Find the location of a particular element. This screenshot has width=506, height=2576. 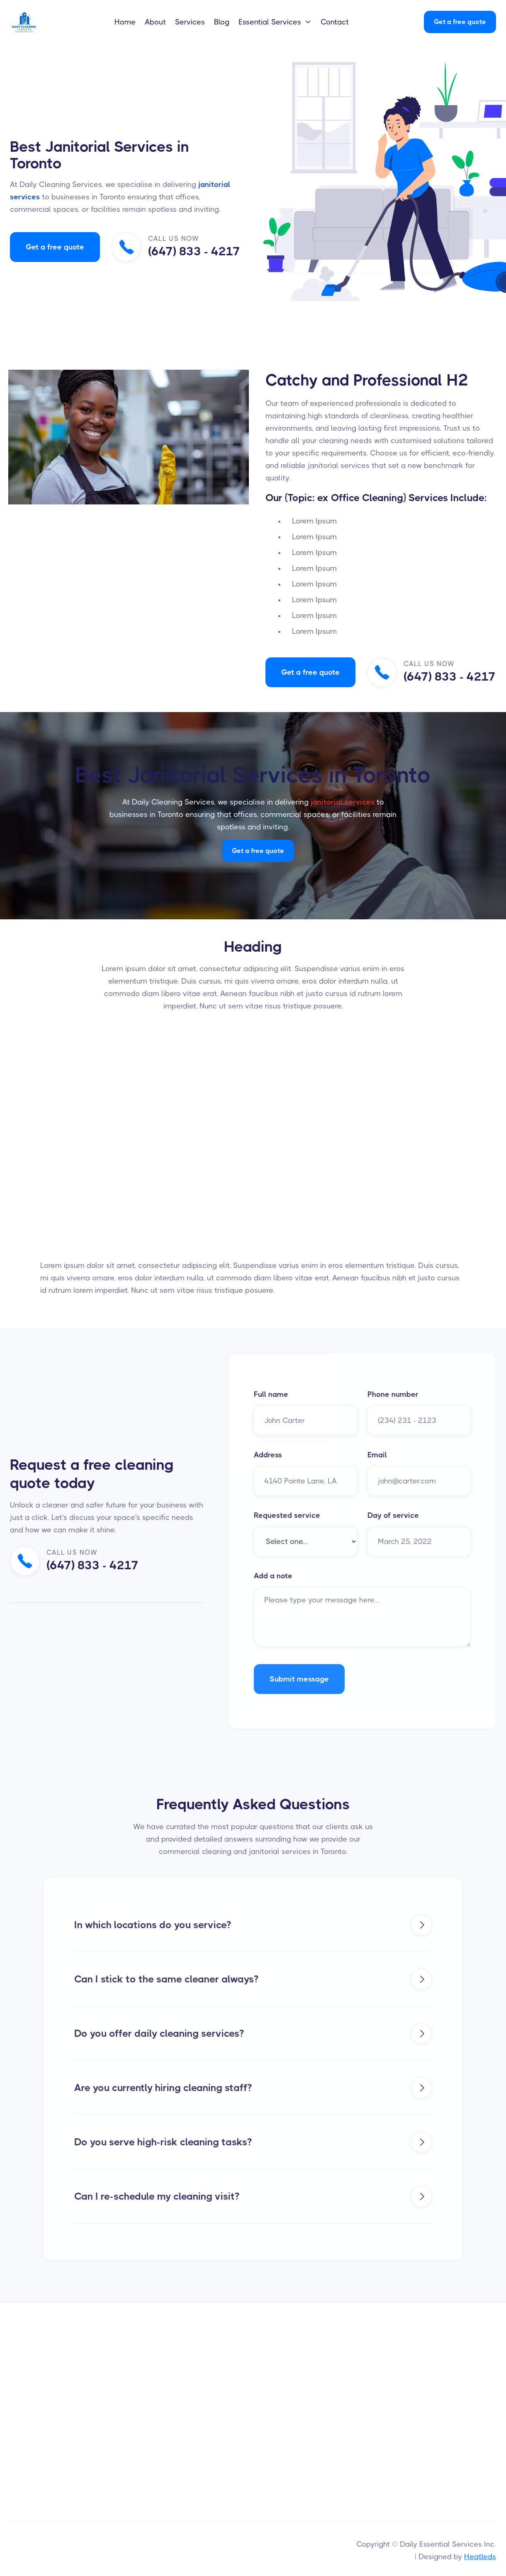

Contact is located at coordinates (335, 22).